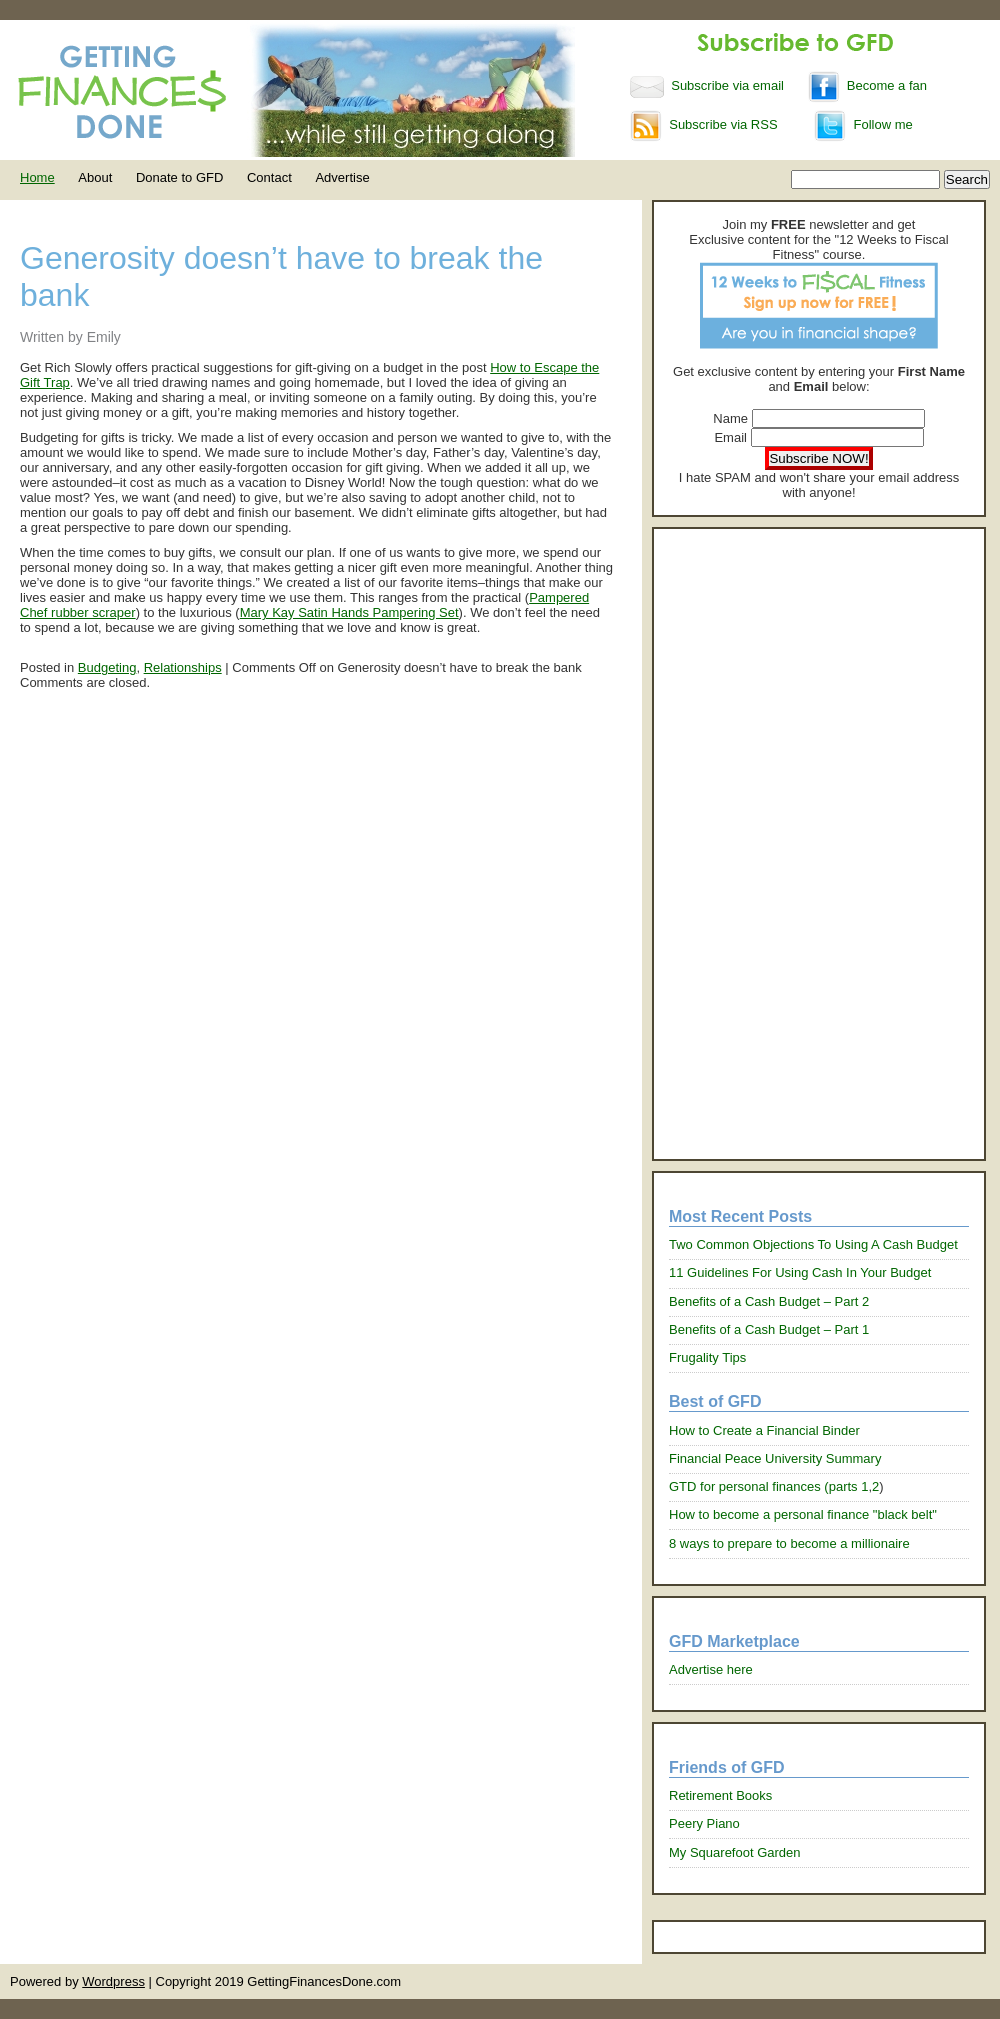  What do you see at coordinates (867, 85) in the screenshot?
I see `Become a fan` at bounding box center [867, 85].